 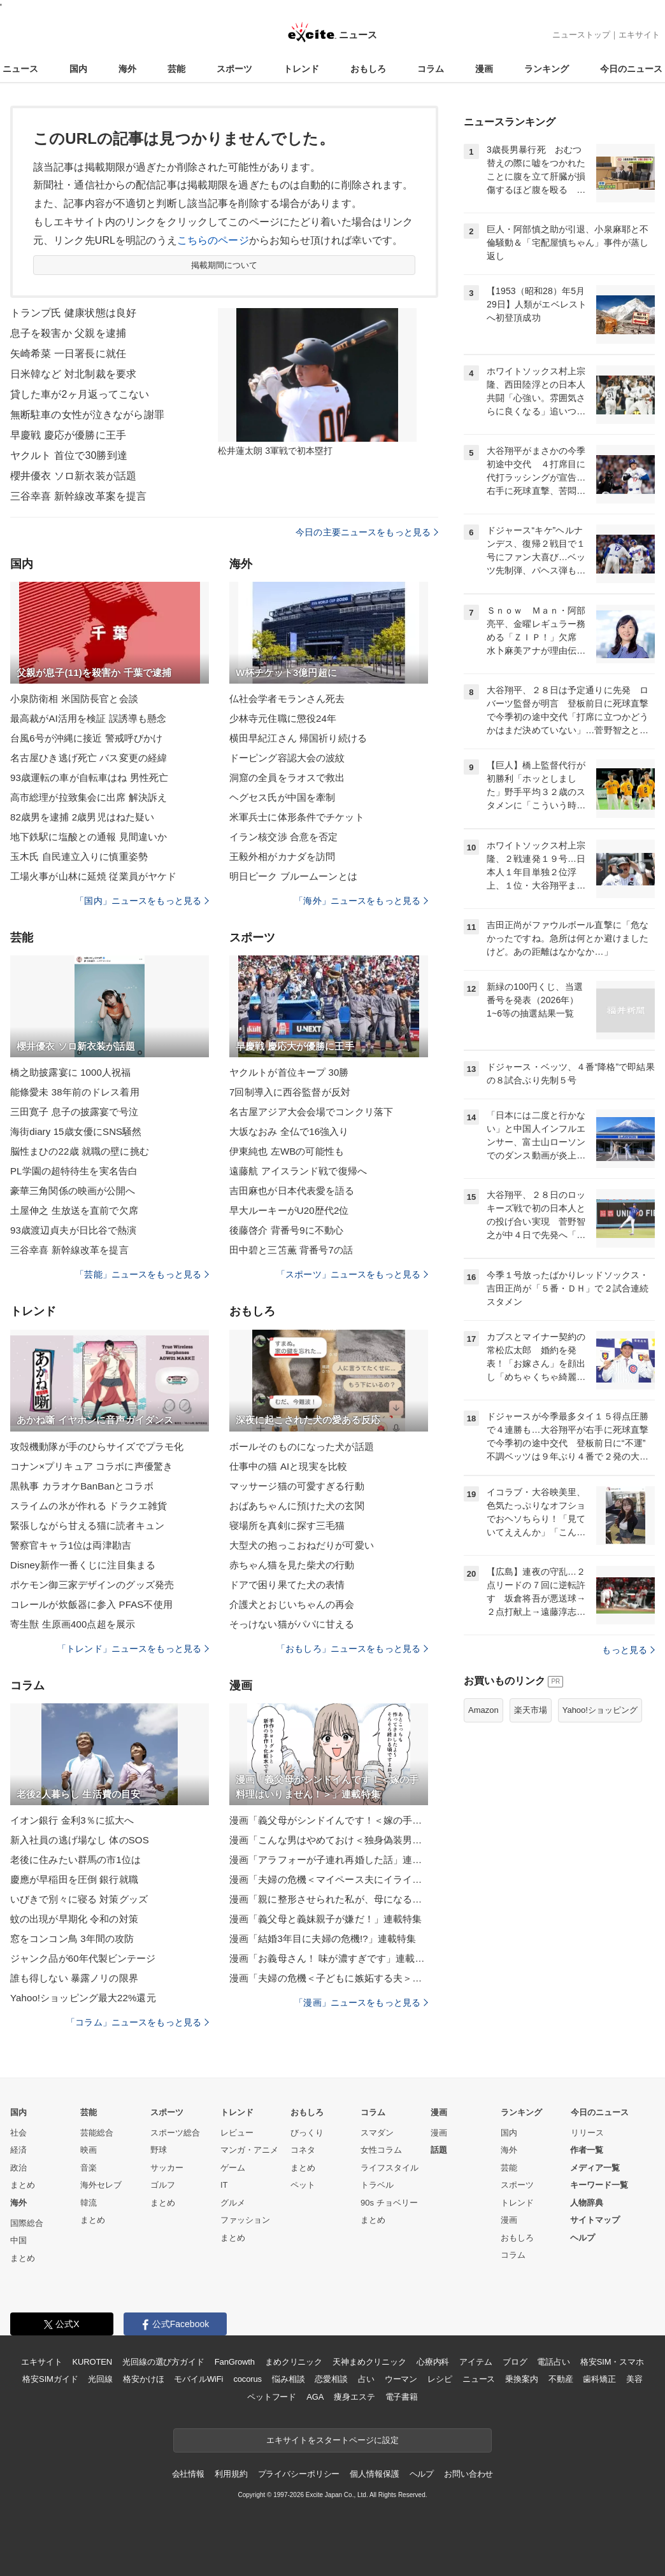 What do you see at coordinates (289, 1072) in the screenshot?
I see `ヤクルトが首位キープ 30勝` at bounding box center [289, 1072].